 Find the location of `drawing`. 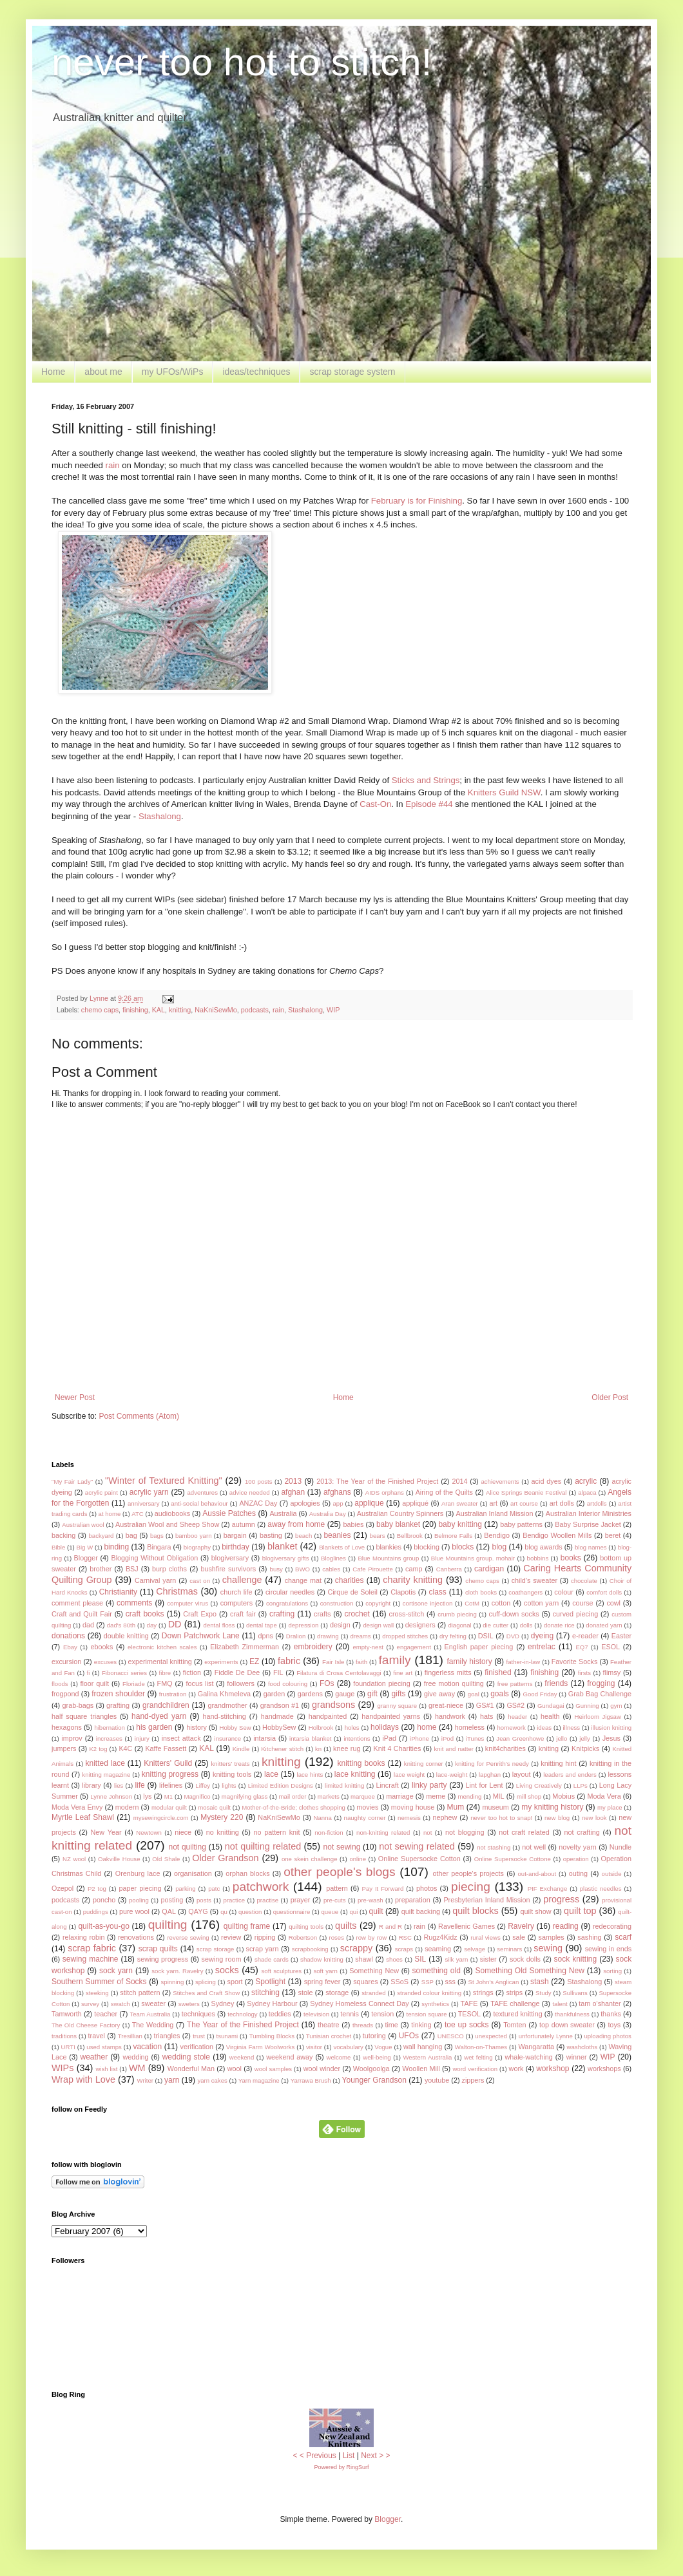

drawing is located at coordinates (328, 1636).